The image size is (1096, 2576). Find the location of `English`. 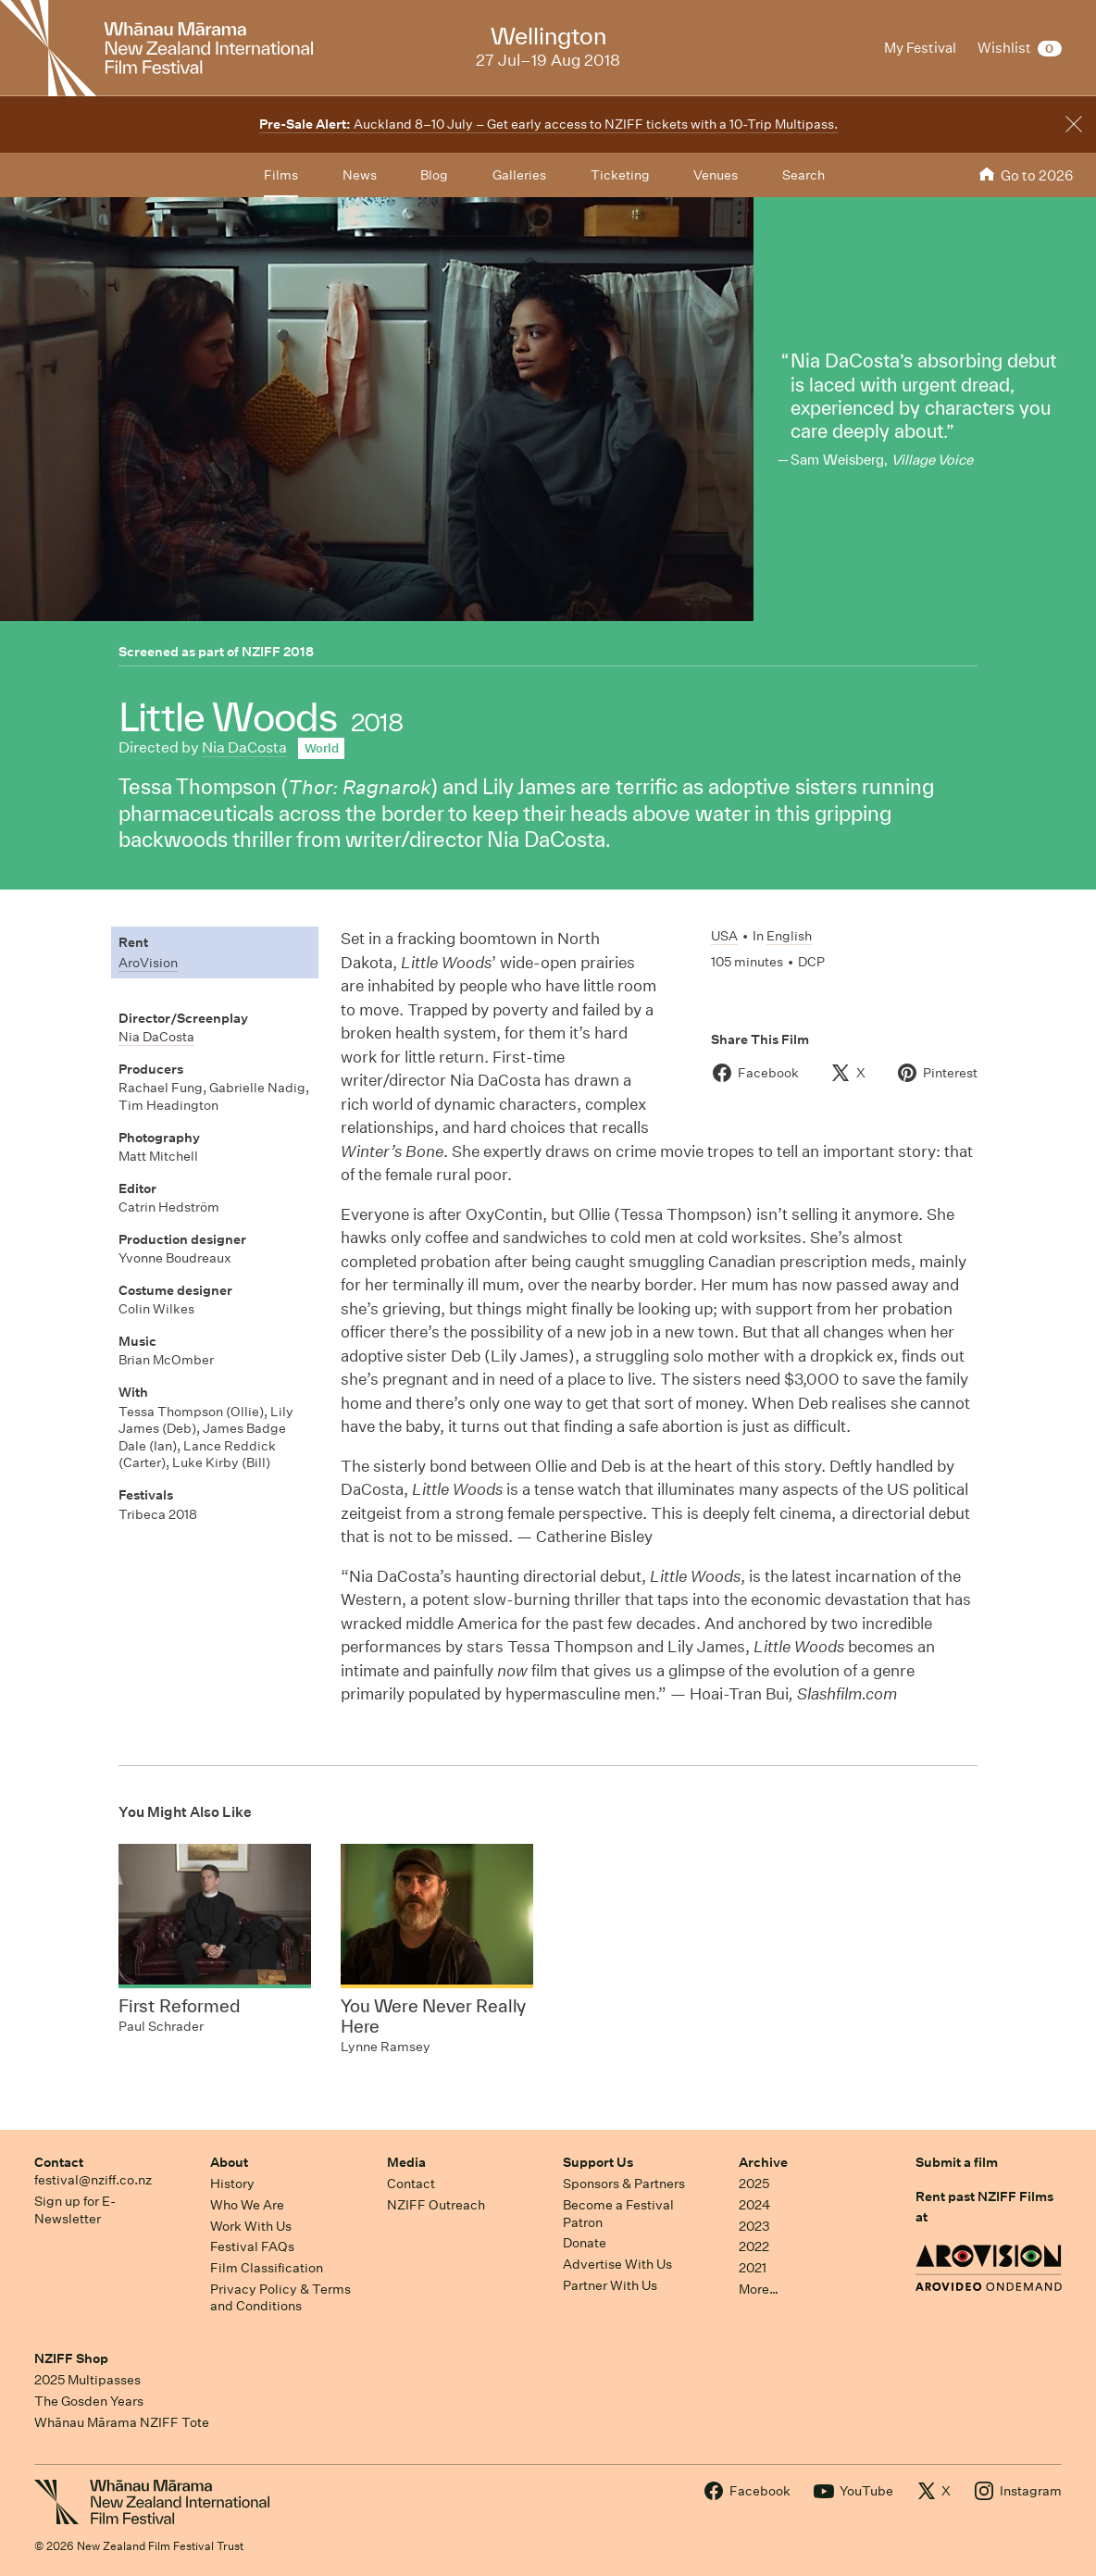

English is located at coordinates (789, 935).